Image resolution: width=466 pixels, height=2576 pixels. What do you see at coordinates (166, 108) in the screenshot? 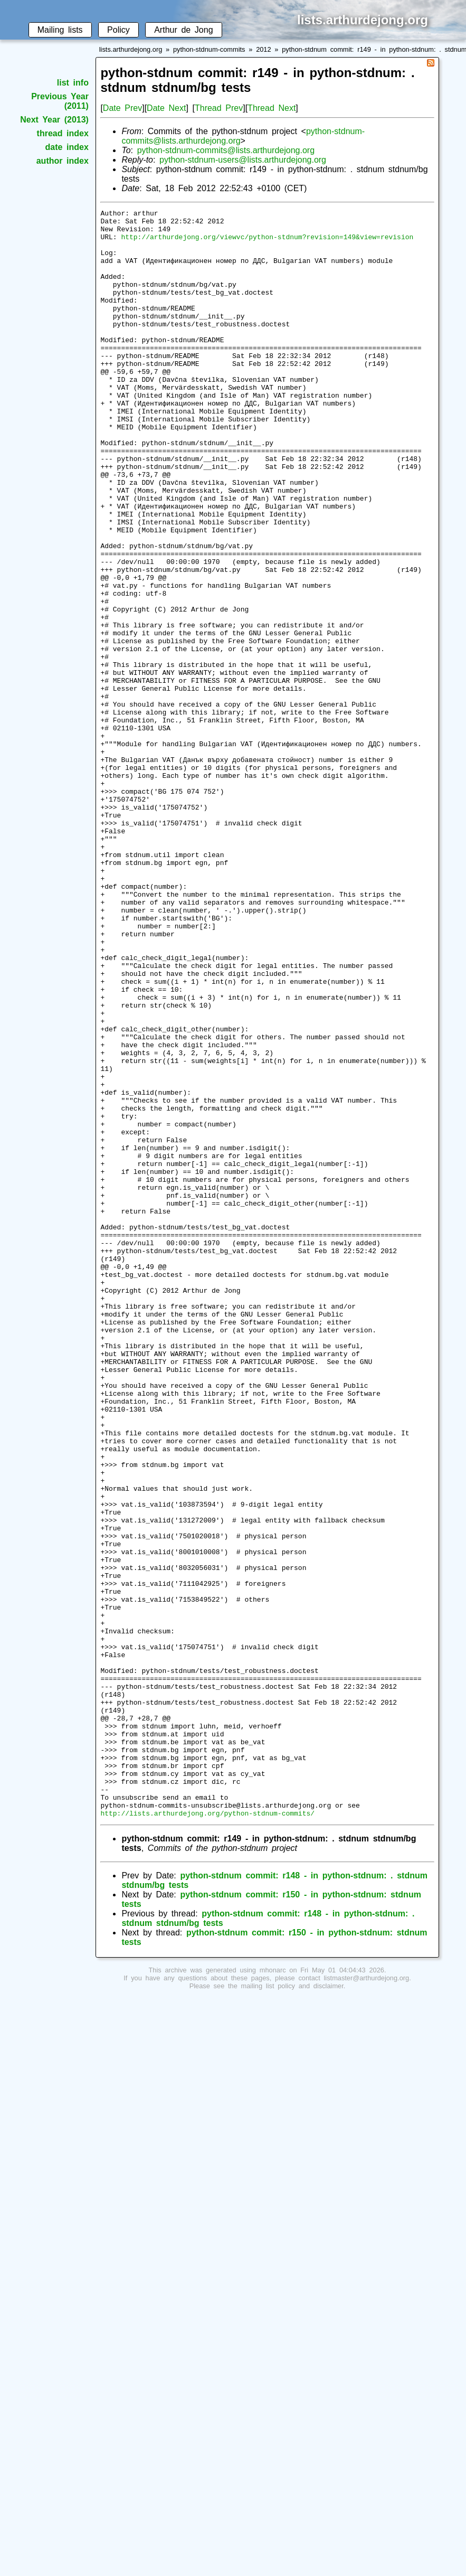
I see `Date Next` at bounding box center [166, 108].